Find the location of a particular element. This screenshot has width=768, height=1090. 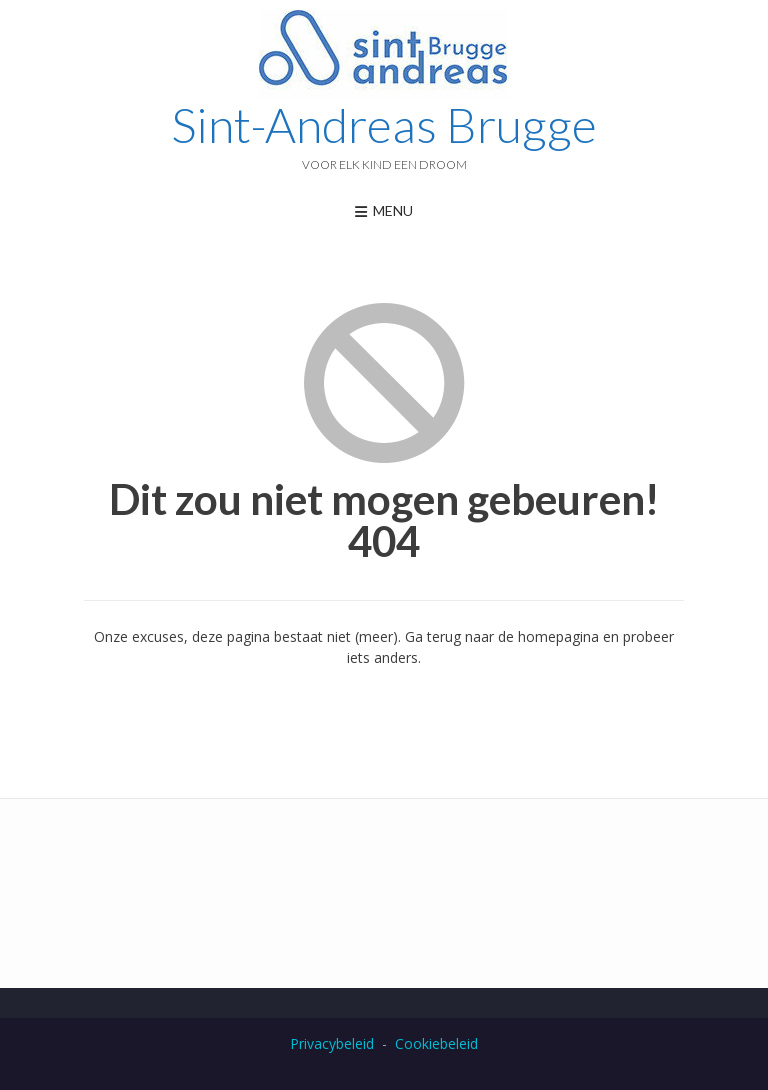

Cookiebeleid is located at coordinates (436, 1043).